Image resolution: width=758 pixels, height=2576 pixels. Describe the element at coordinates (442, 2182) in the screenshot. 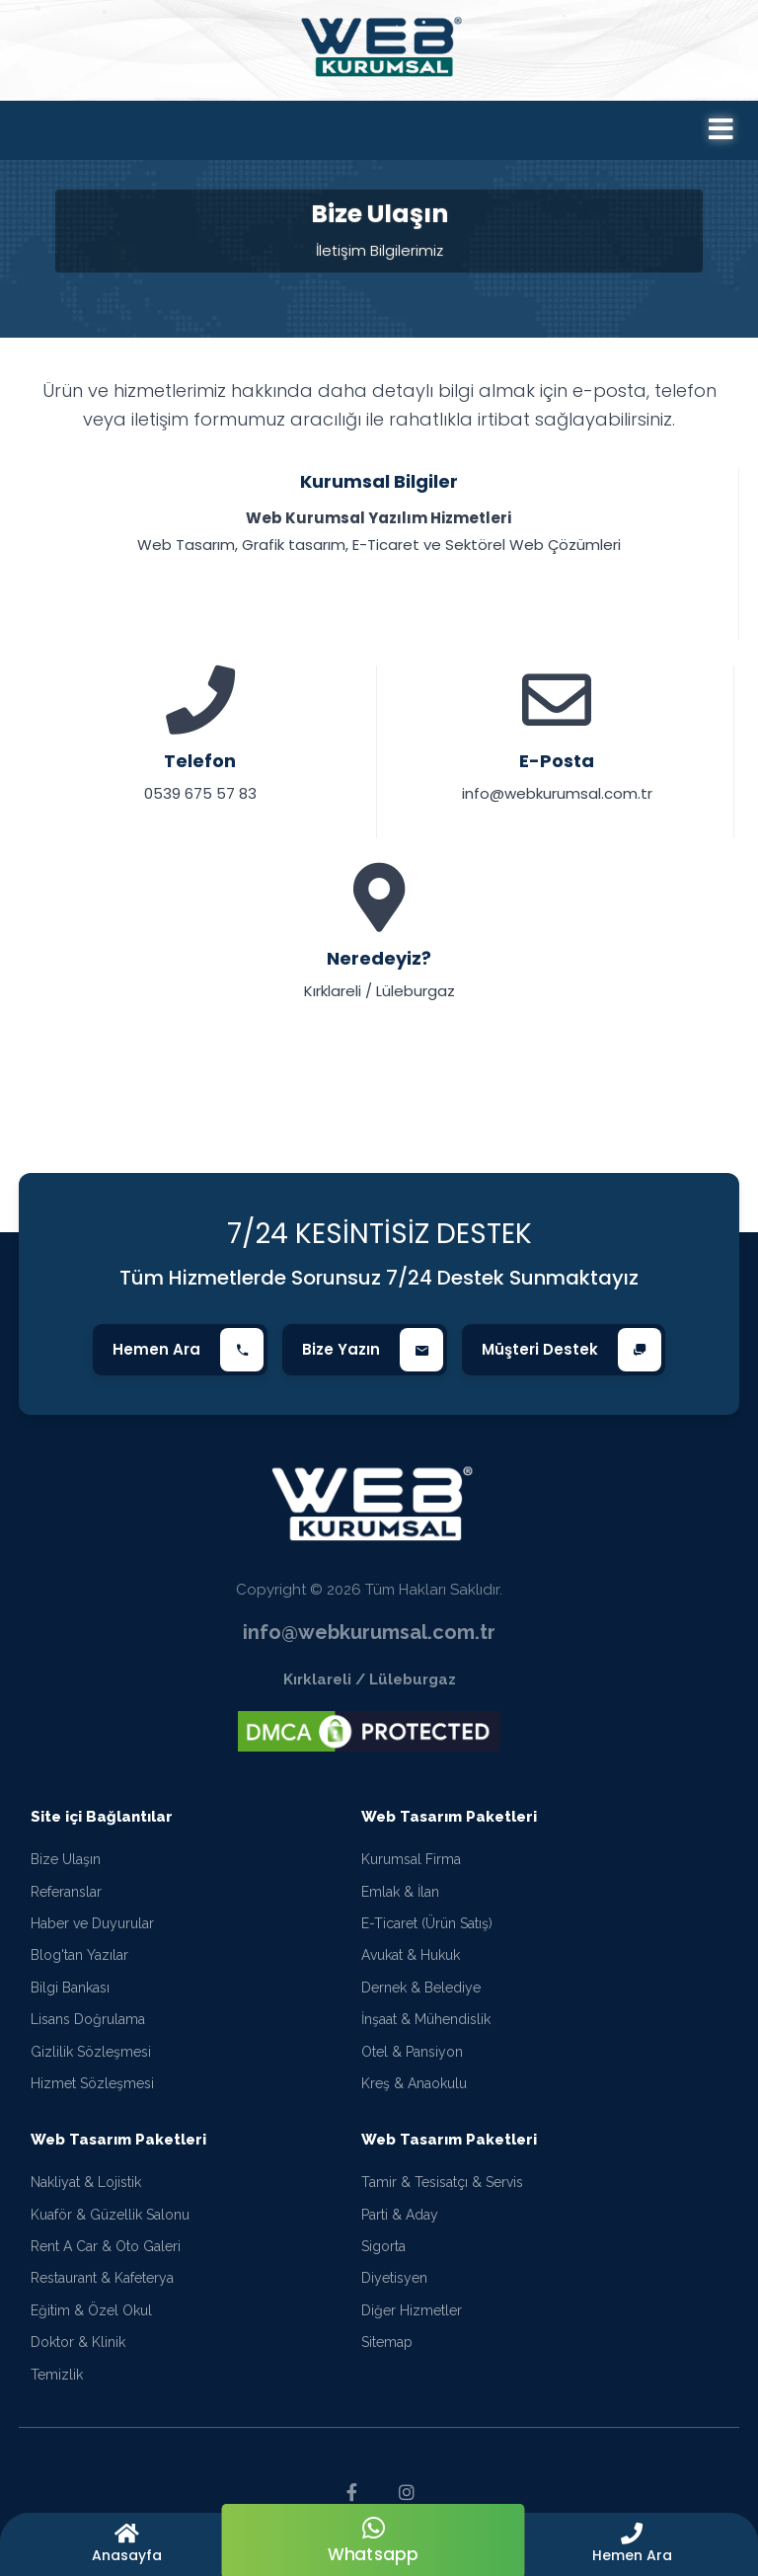

I see `Tamir & Tesisatçı & Servis` at that location.